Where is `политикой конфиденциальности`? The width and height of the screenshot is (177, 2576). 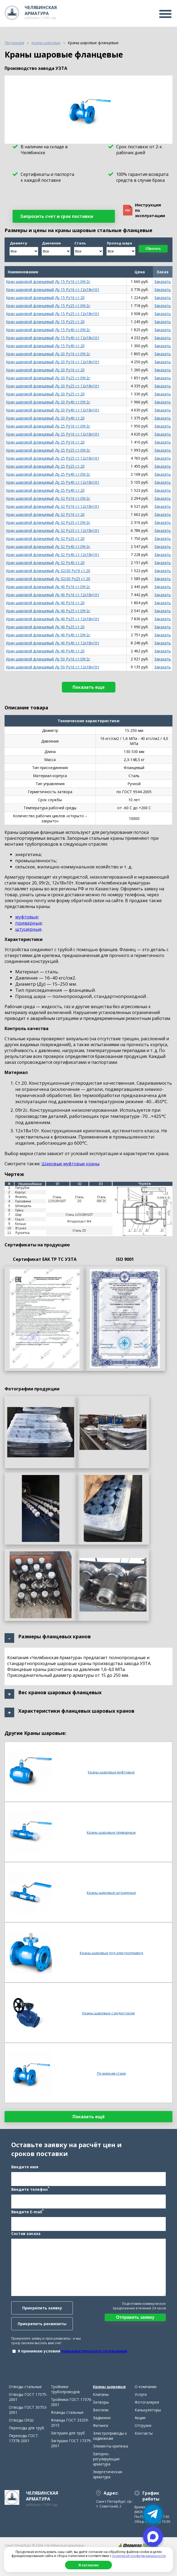
политикой конфиденциальности is located at coordinates (139, 2556).